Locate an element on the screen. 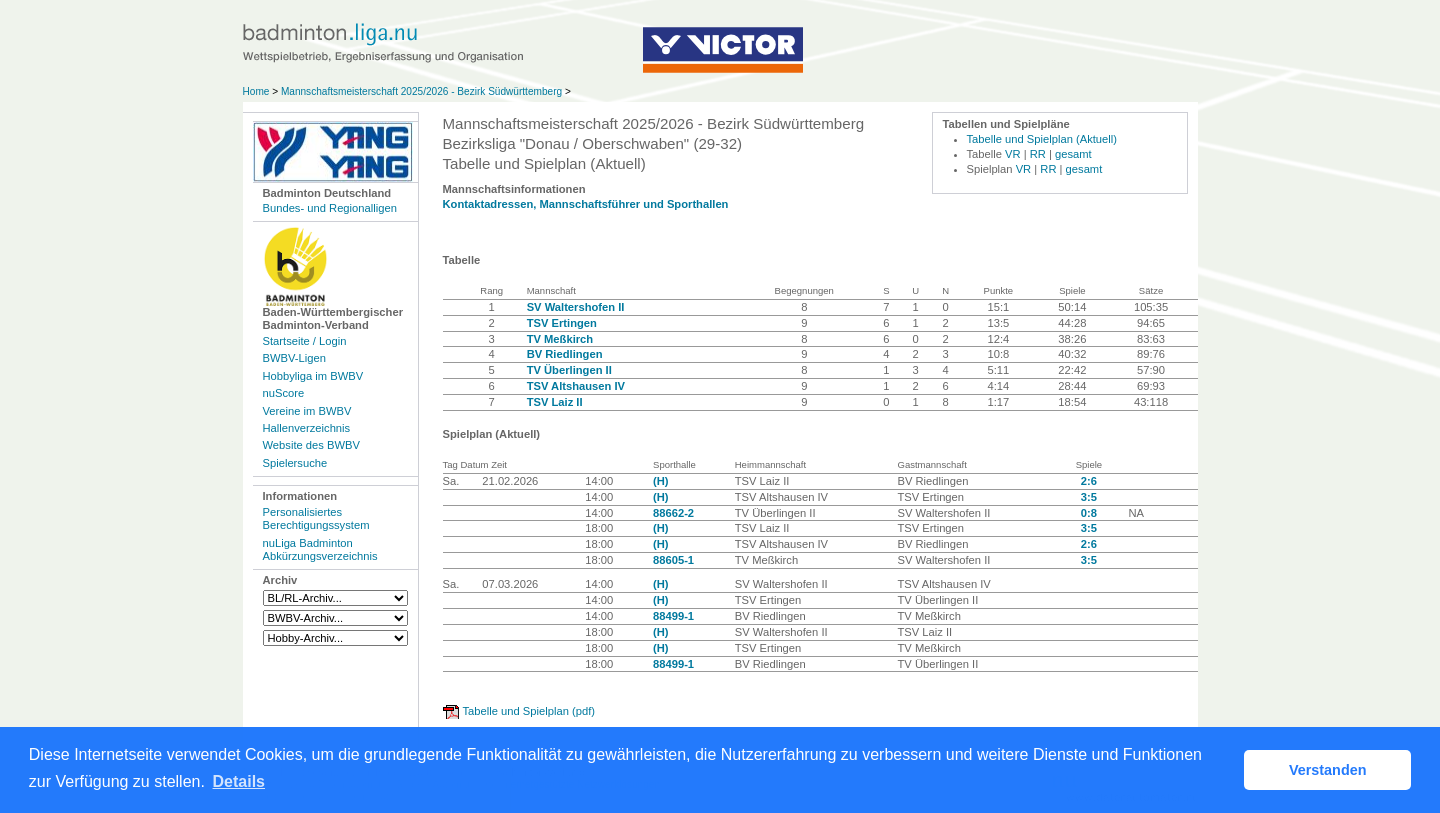  TSV Laiz II is located at coordinates (555, 402).